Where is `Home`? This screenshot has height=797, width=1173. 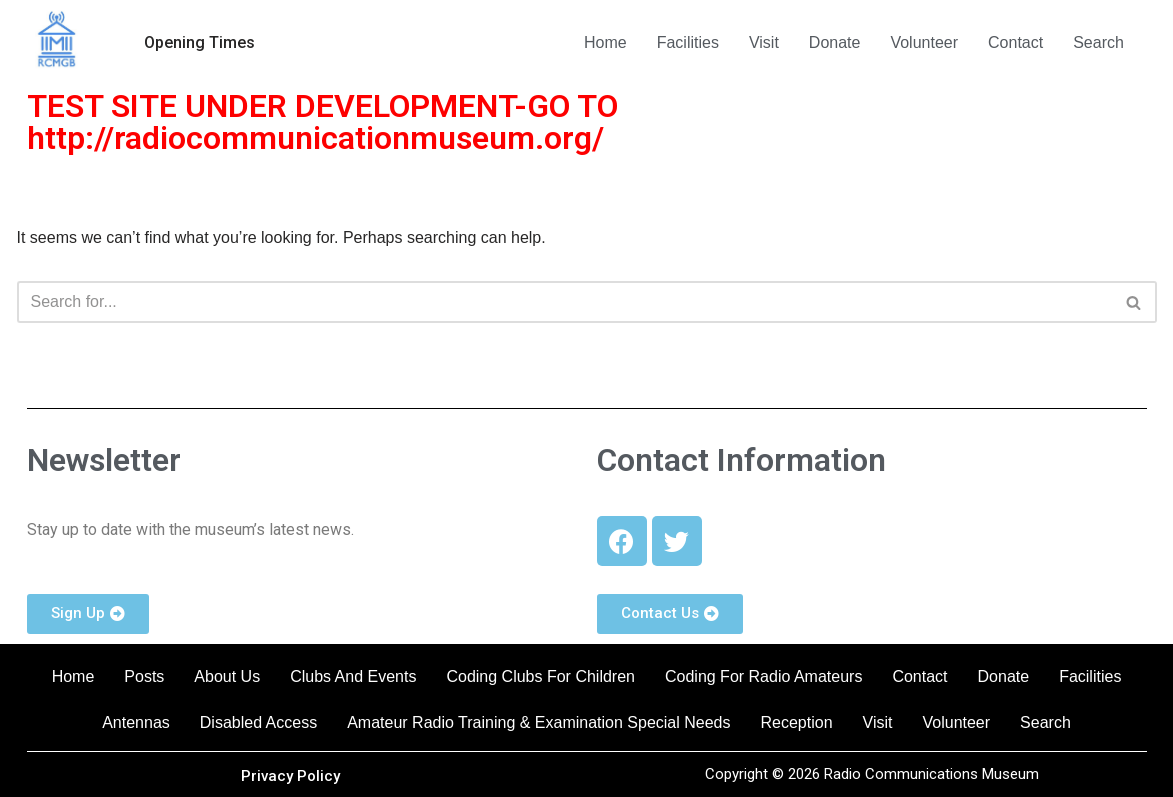
Home is located at coordinates (605, 42).